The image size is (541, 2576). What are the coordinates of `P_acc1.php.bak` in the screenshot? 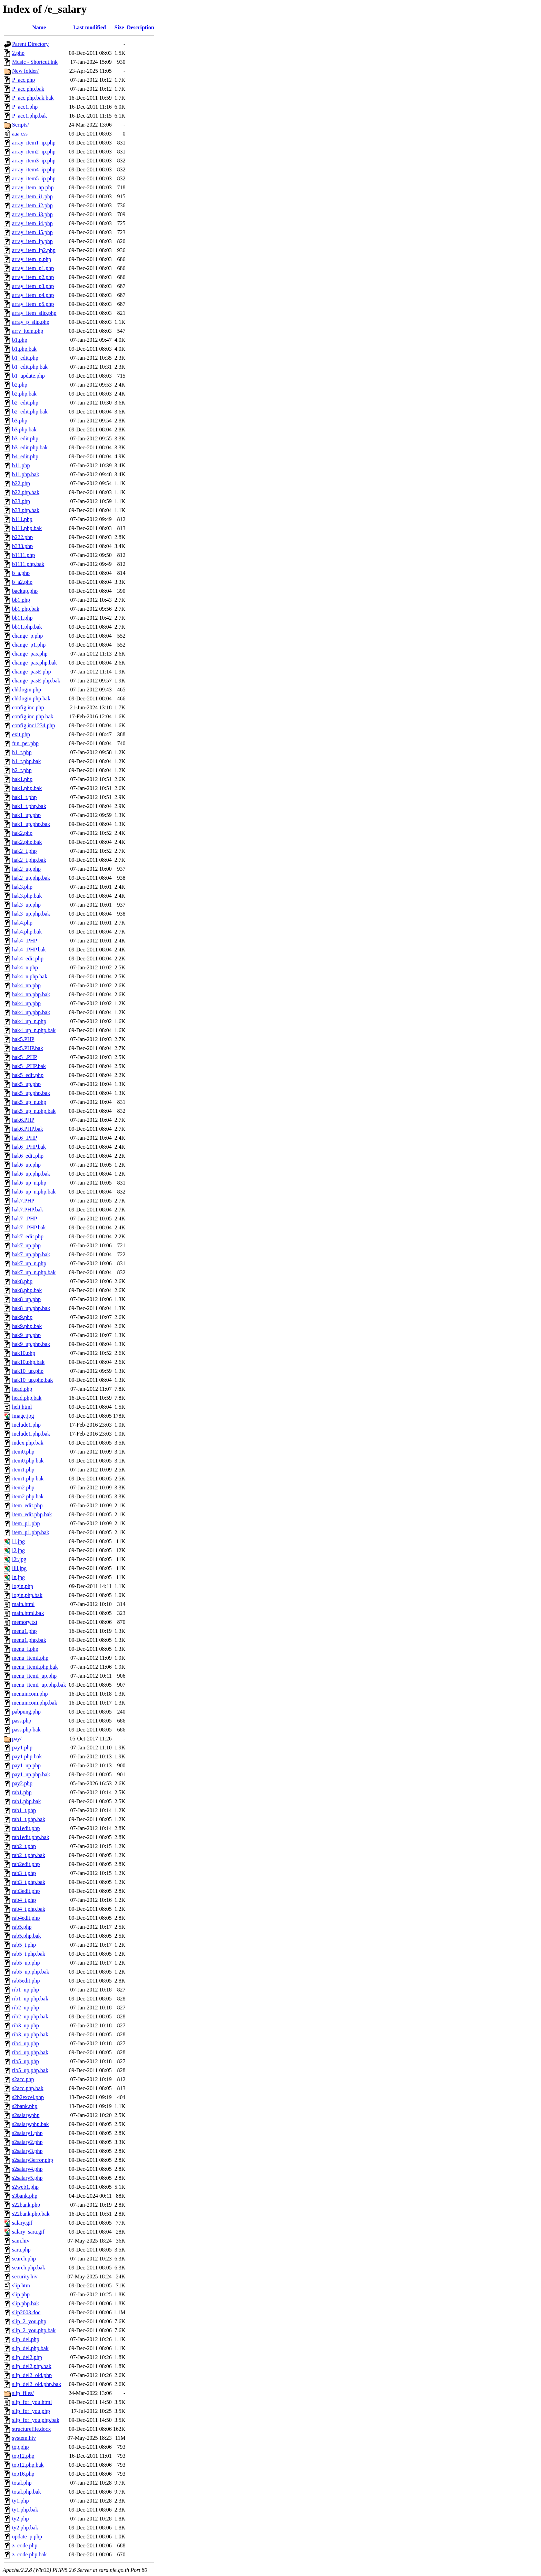 It's located at (29, 116).